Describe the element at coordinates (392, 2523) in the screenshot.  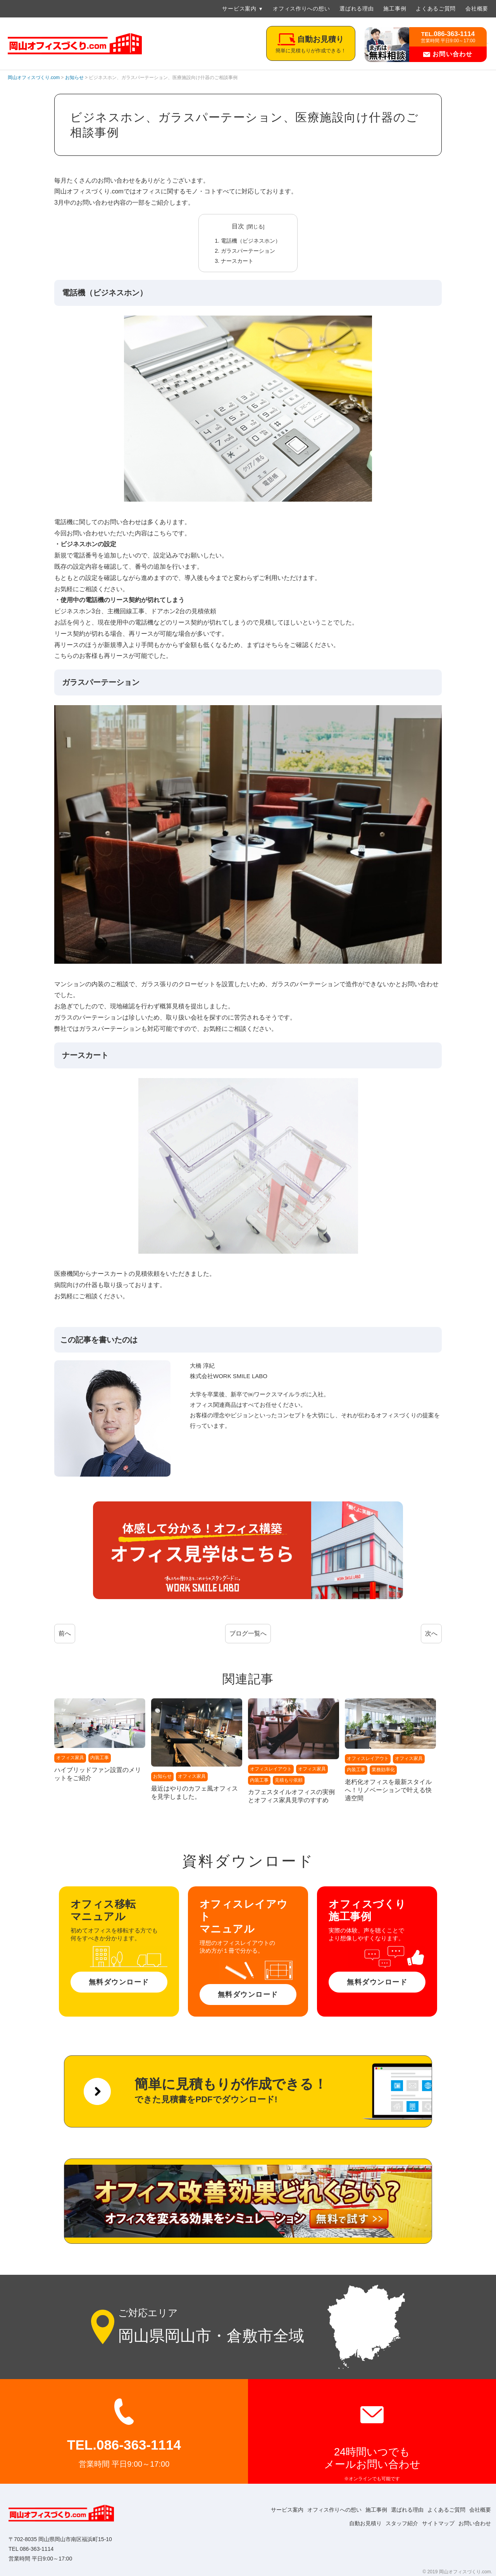
I see `スタッフ紹介` at that location.